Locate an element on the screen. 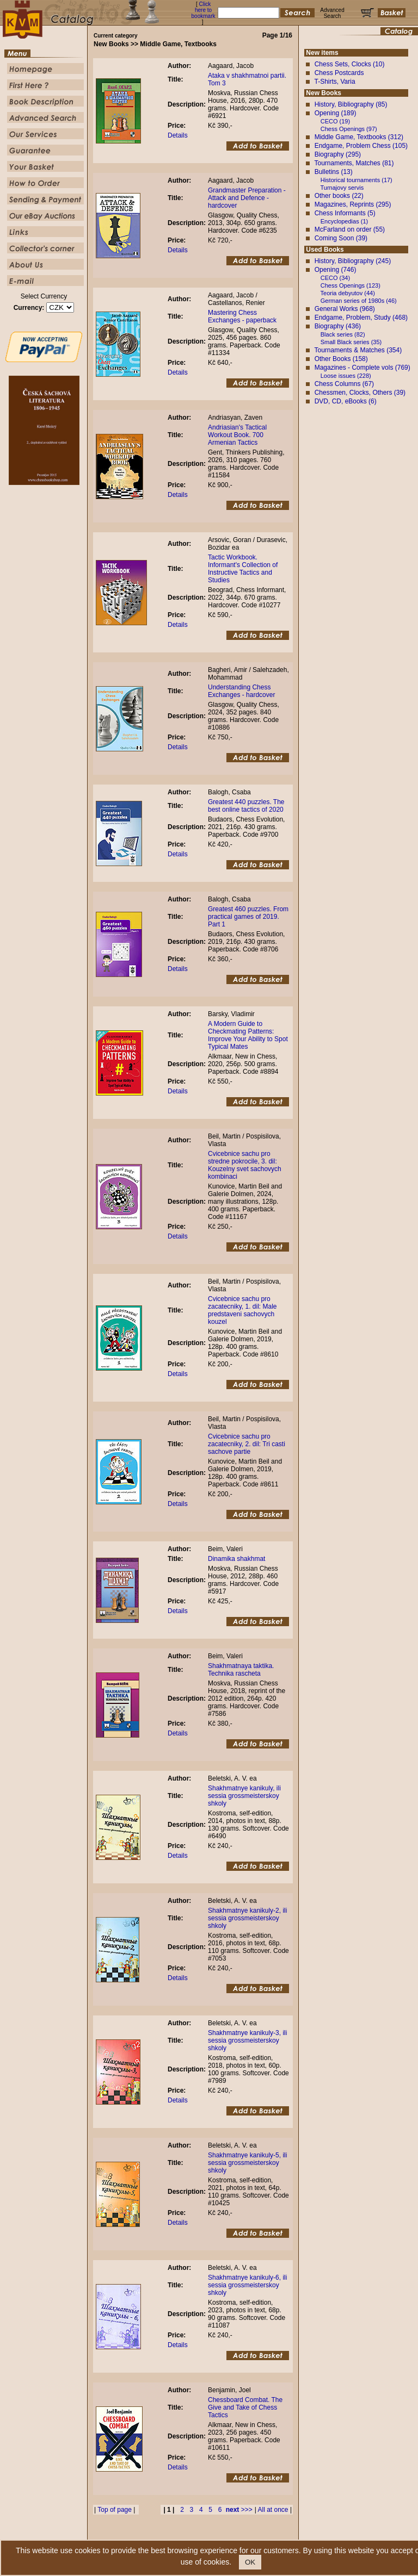 Image resolution: width=418 pixels, height=2576 pixels. Shakhmatnye kanikuly-3, ili sessia grossmeisterskoy shkoly is located at coordinates (247, 2040).